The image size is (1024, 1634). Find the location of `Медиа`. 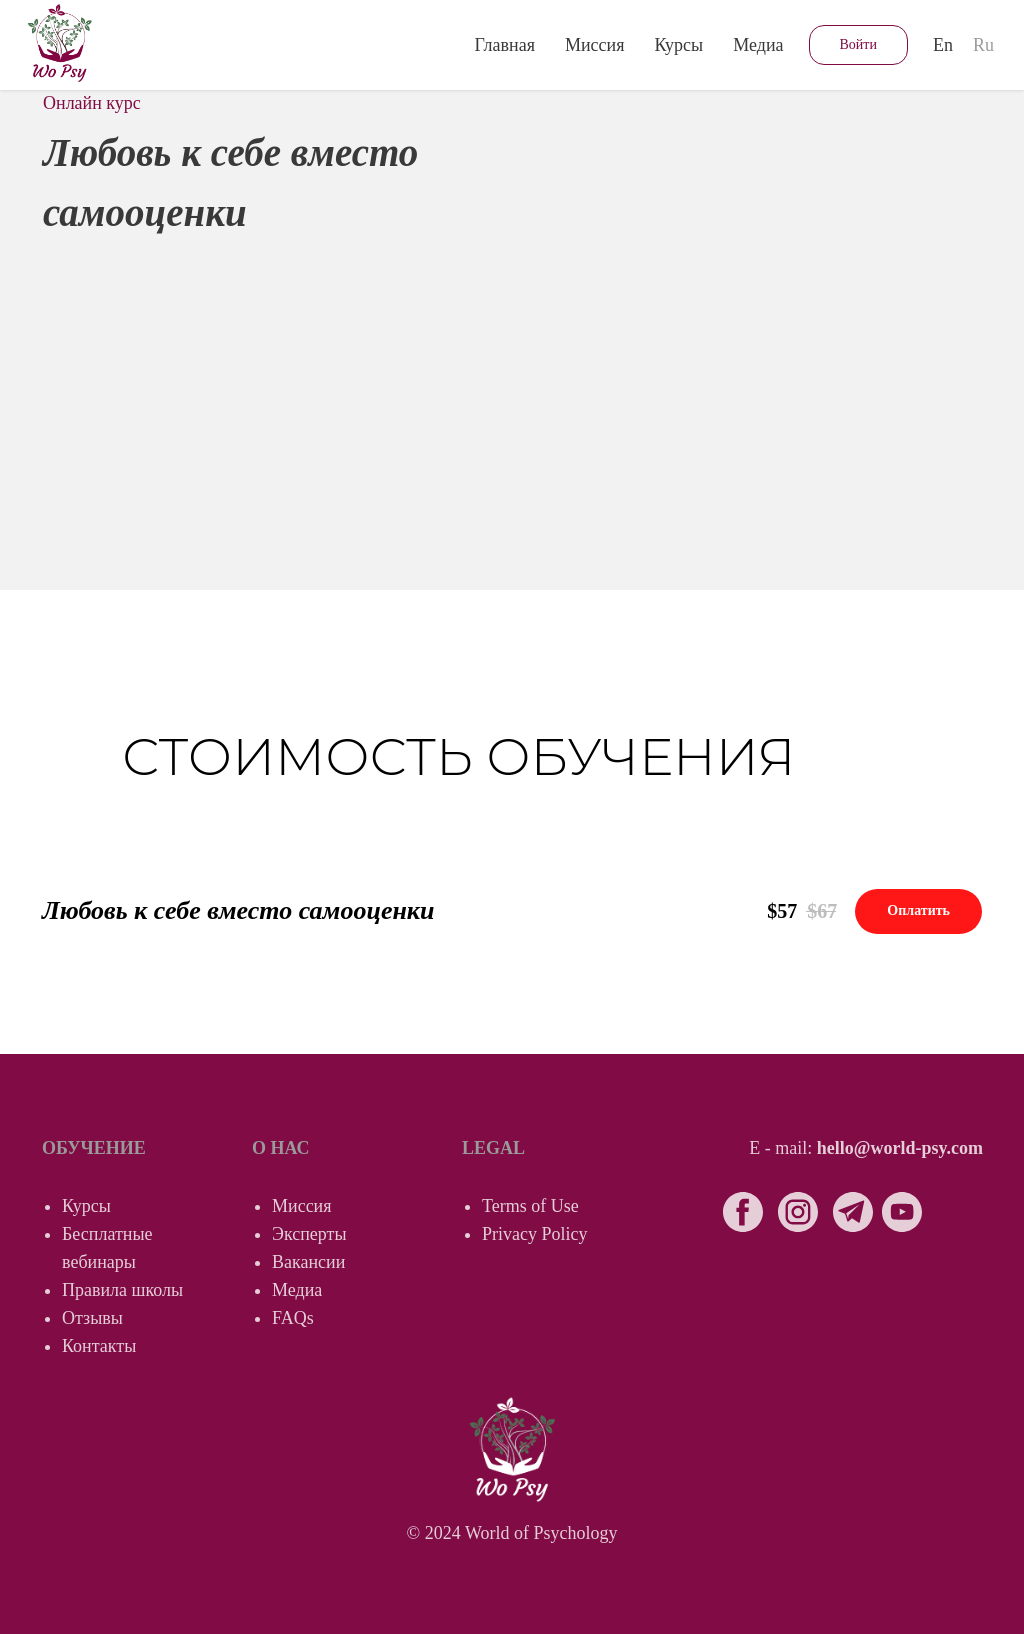

Медиа is located at coordinates (758, 45).